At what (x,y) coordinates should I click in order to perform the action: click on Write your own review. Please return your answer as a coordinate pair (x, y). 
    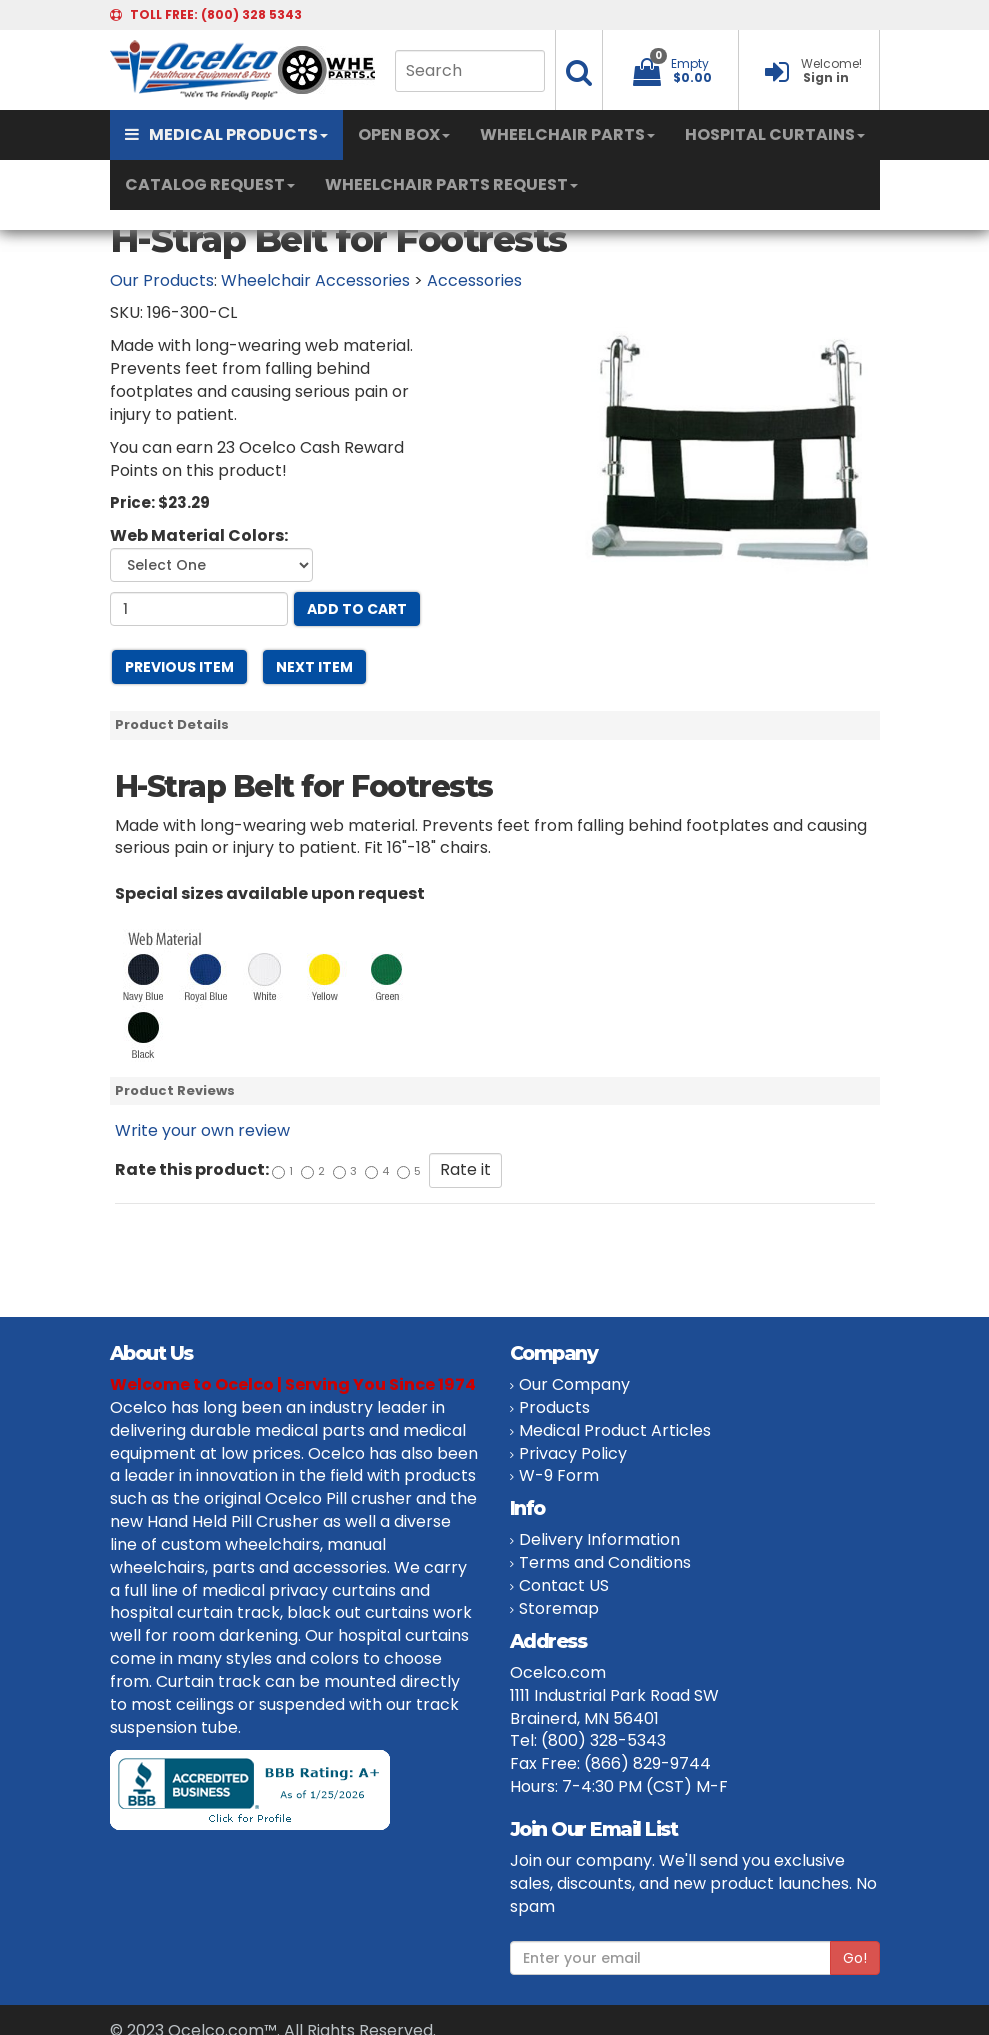
    Looking at the image, I should click on (202, 1130).